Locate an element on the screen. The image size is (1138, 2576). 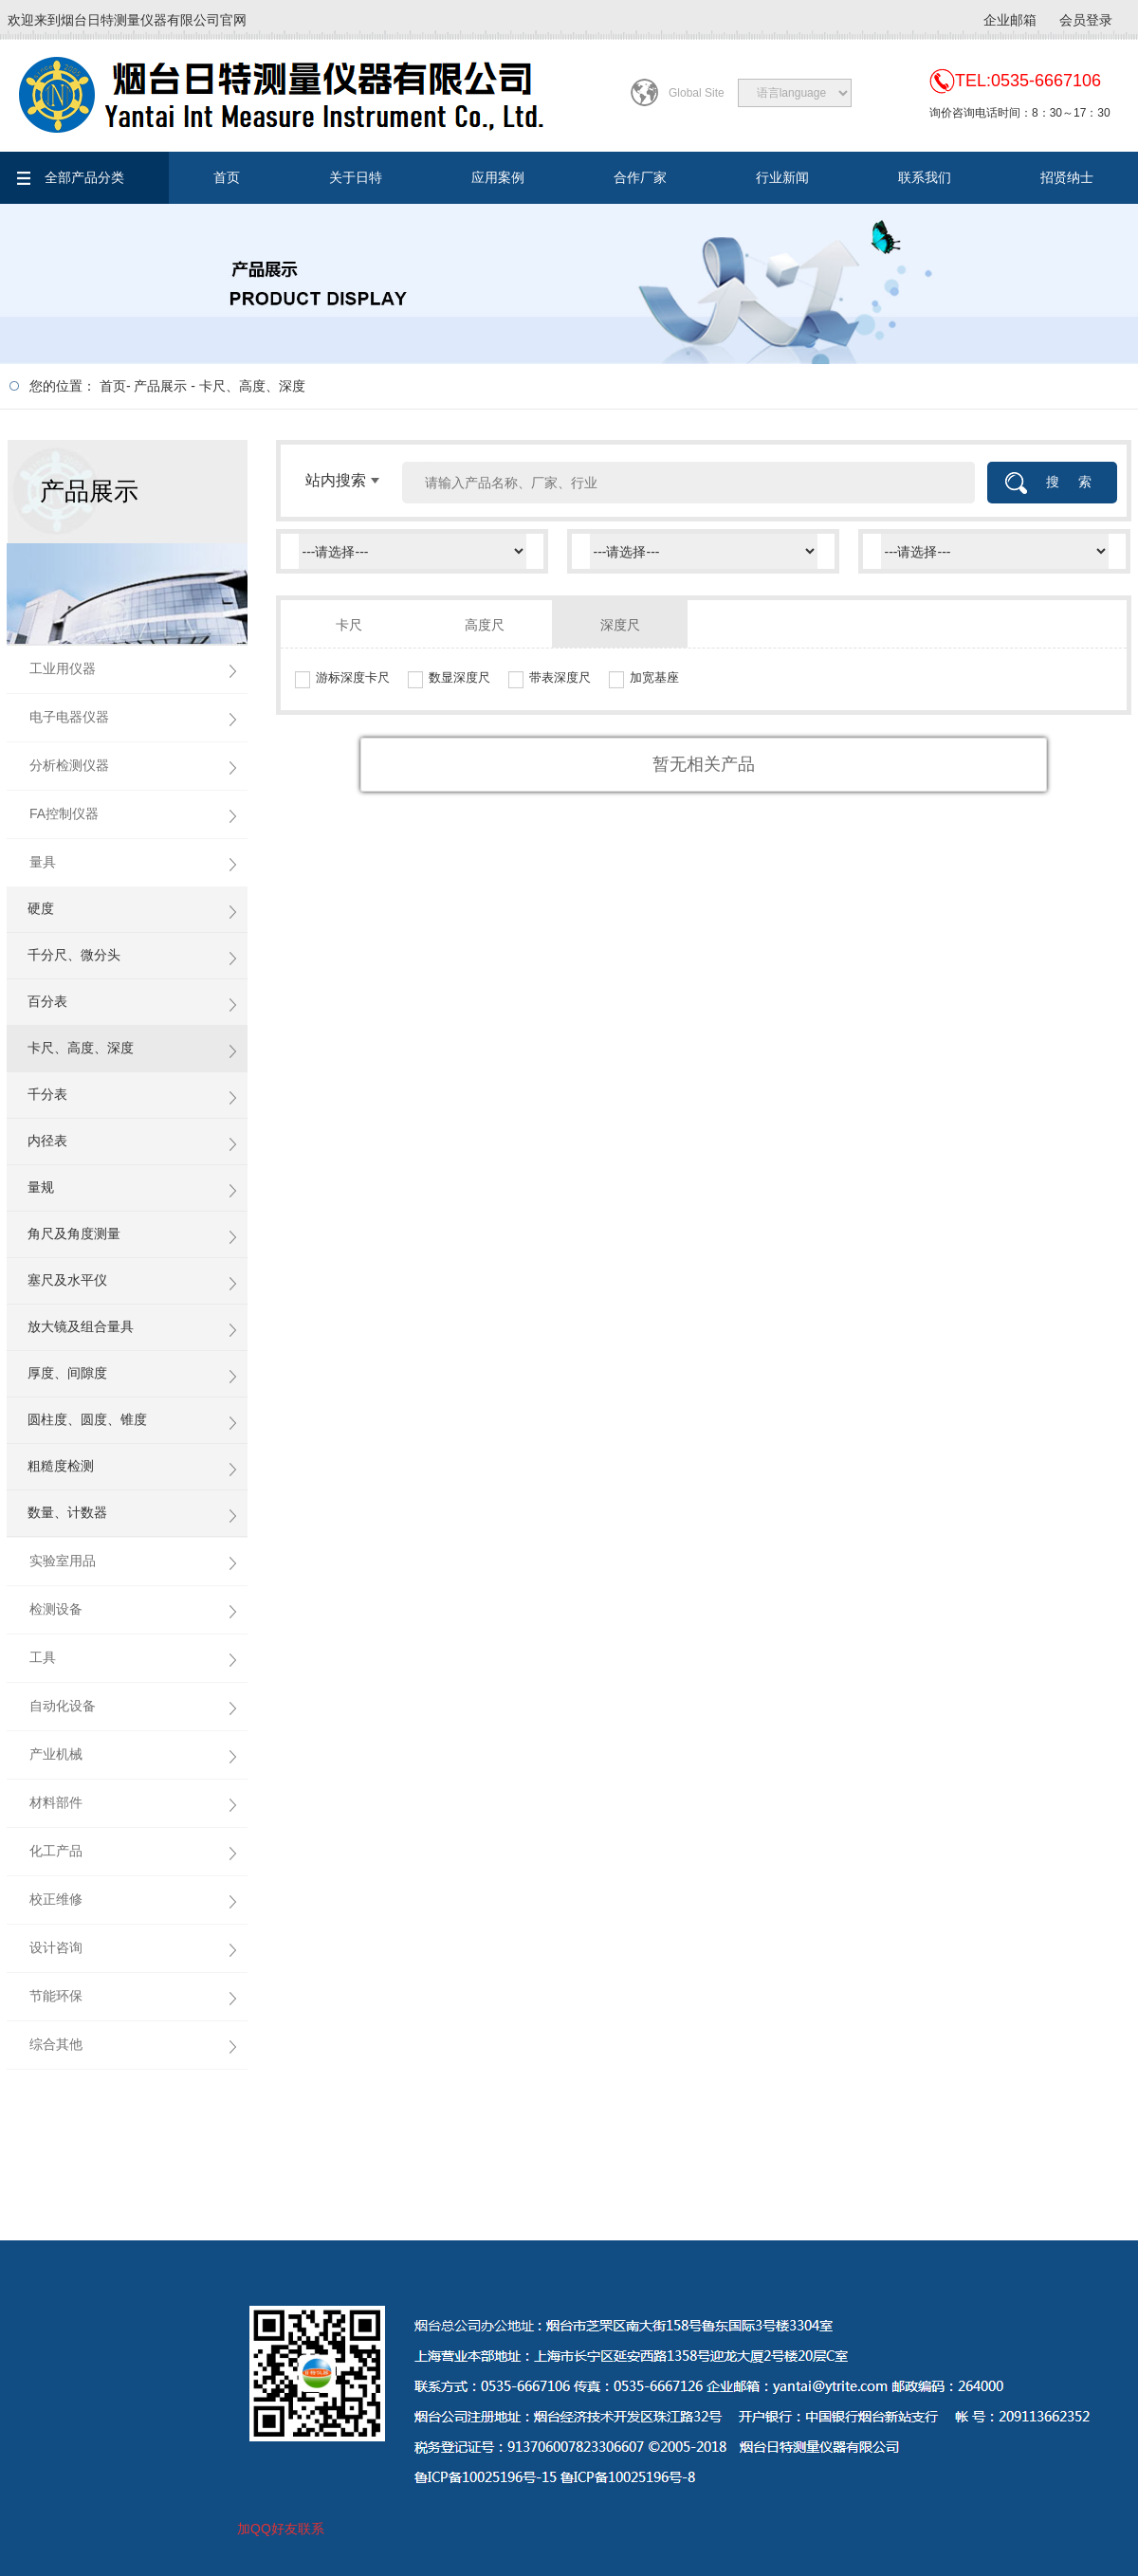
量规 is located at coordinates (41, 1187).